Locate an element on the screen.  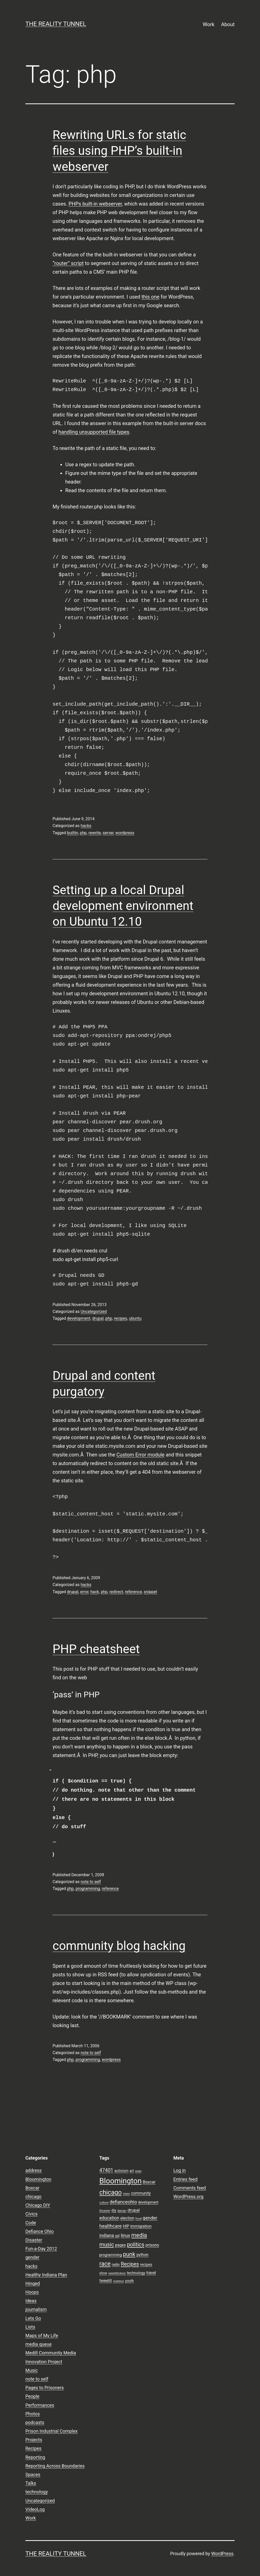
error is located at coordinates (84, 1591).